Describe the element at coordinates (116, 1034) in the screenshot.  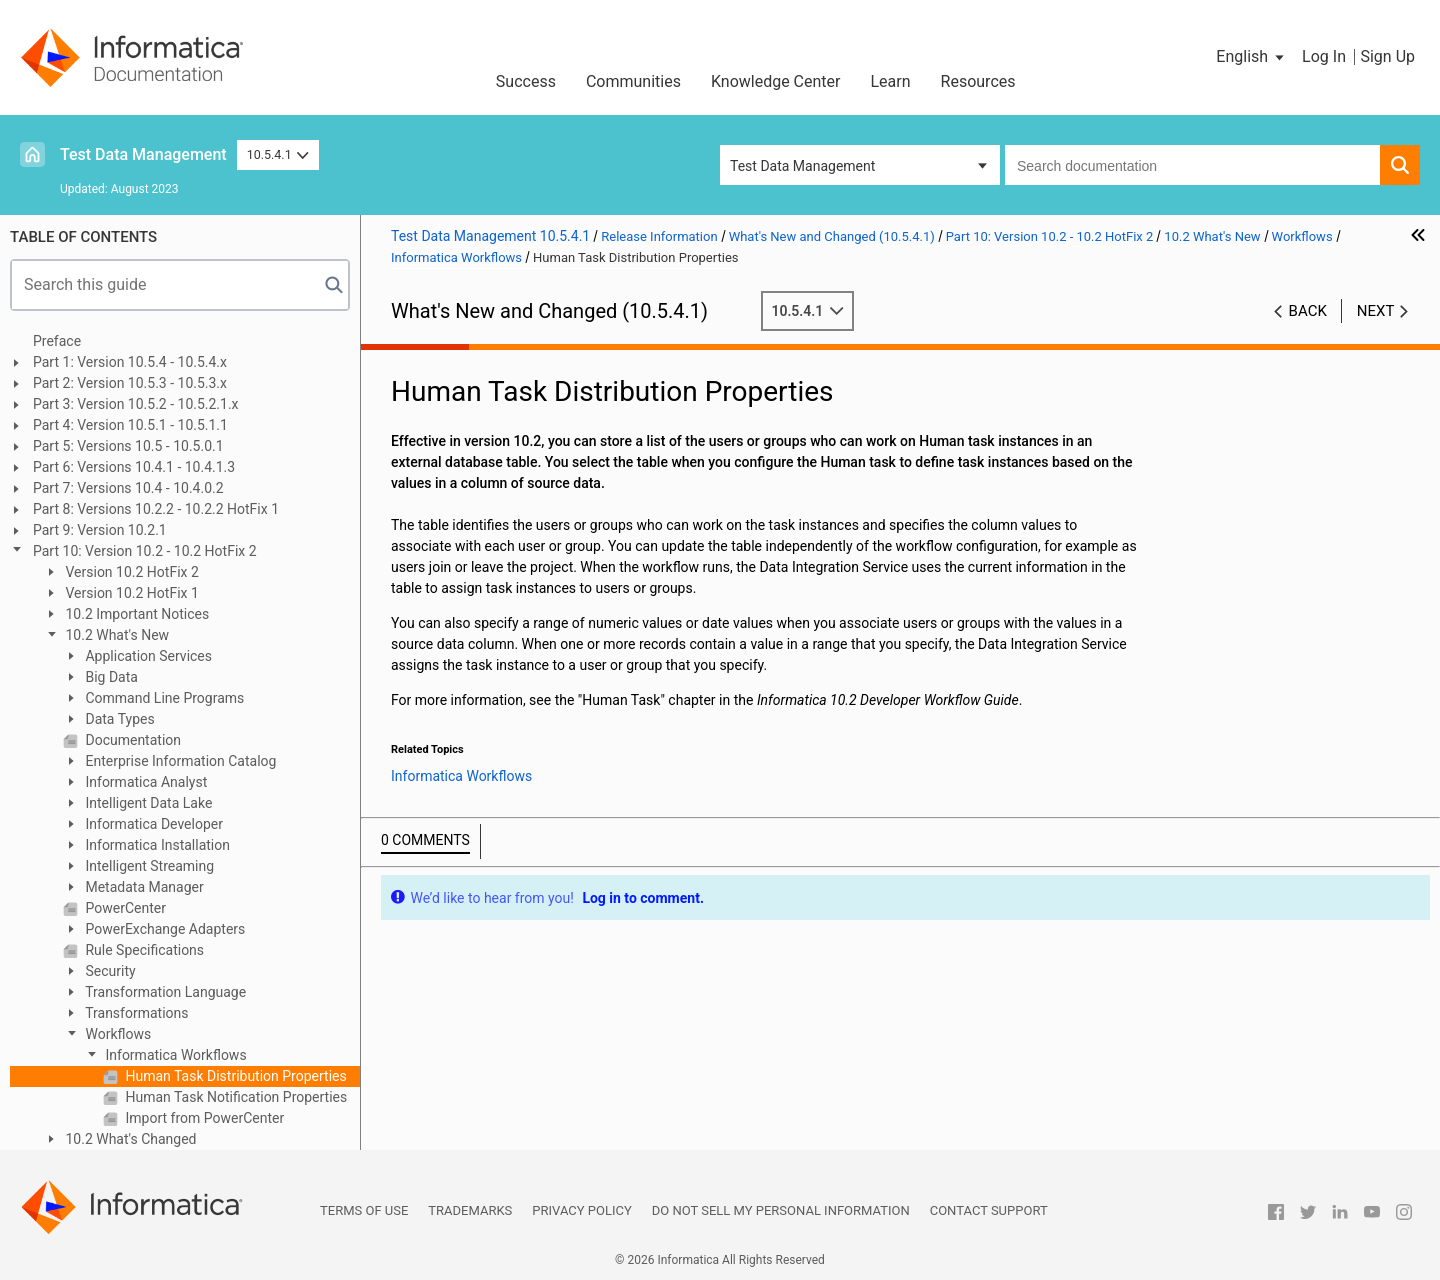
I see `Workflows` at that location.